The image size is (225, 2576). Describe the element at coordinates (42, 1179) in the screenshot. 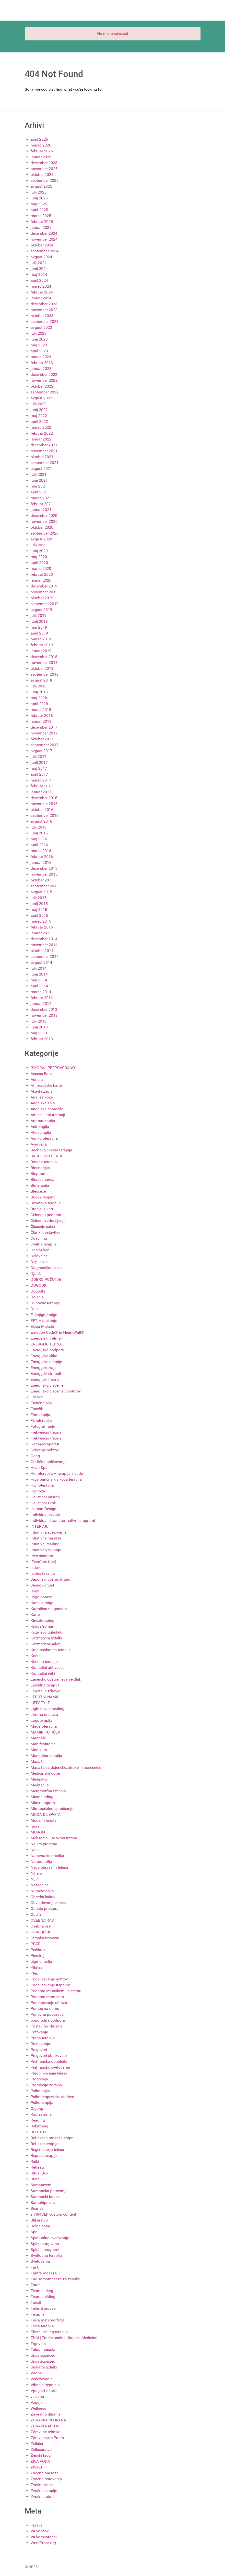

I see `Bioresonanca` at that location.